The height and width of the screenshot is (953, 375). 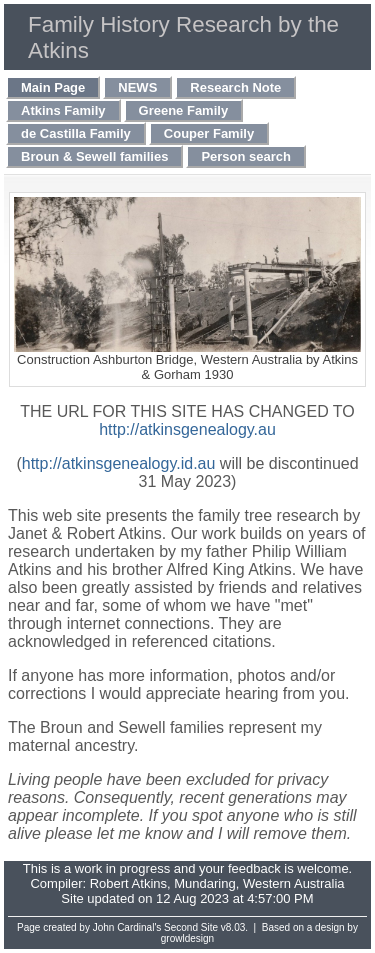 What do you see at coordinates (246, 156) in the screenshot?
I see `Person search` at bounding box center [246, 156].